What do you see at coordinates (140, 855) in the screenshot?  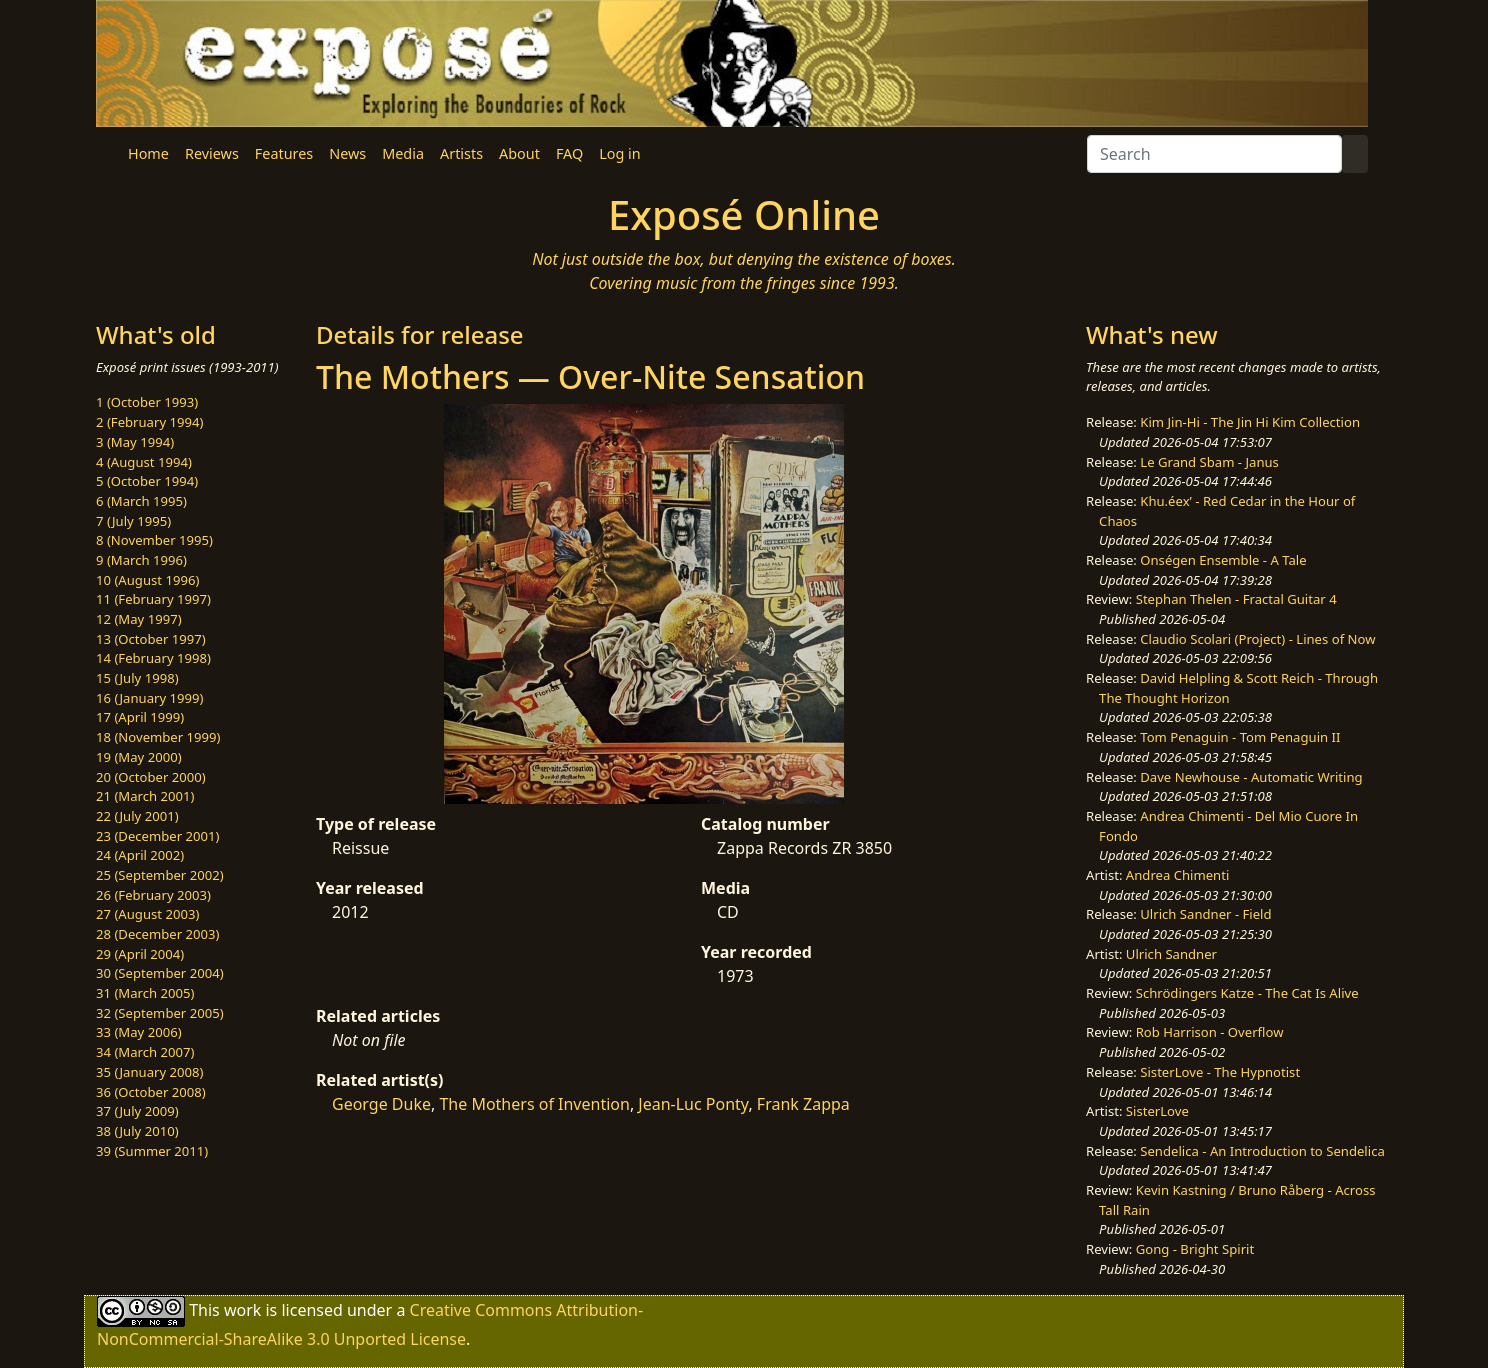 I see `24 (April 2002)` at bounding box center [140, 855].